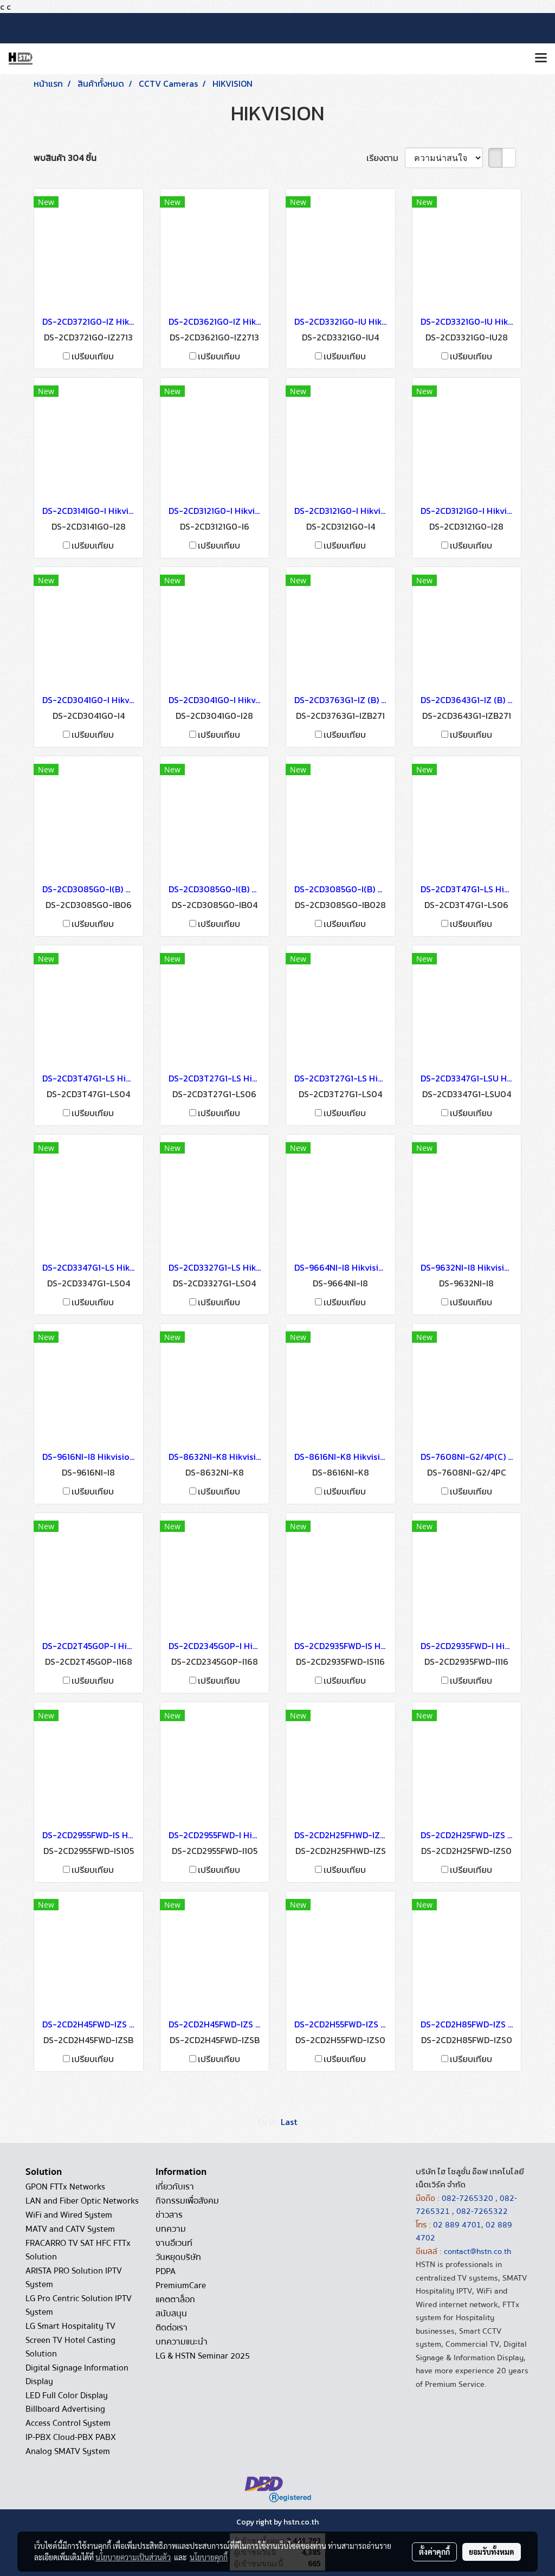  What do you see at coordinates (171, 2229) in the screenshot?
I see `บทความ` at bounding box center [171, 2229].